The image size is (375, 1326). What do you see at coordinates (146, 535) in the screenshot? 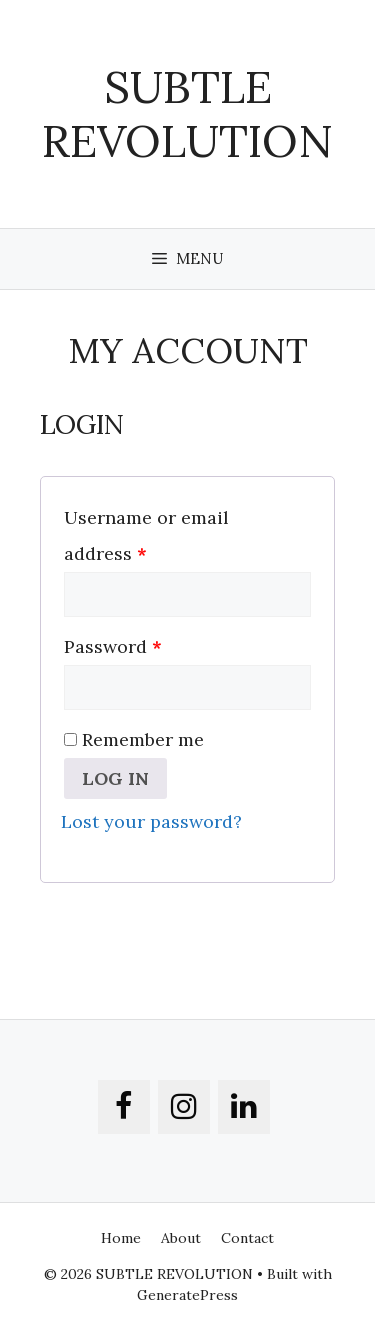
I see `Username or email address` at bounding box center [146, 535].